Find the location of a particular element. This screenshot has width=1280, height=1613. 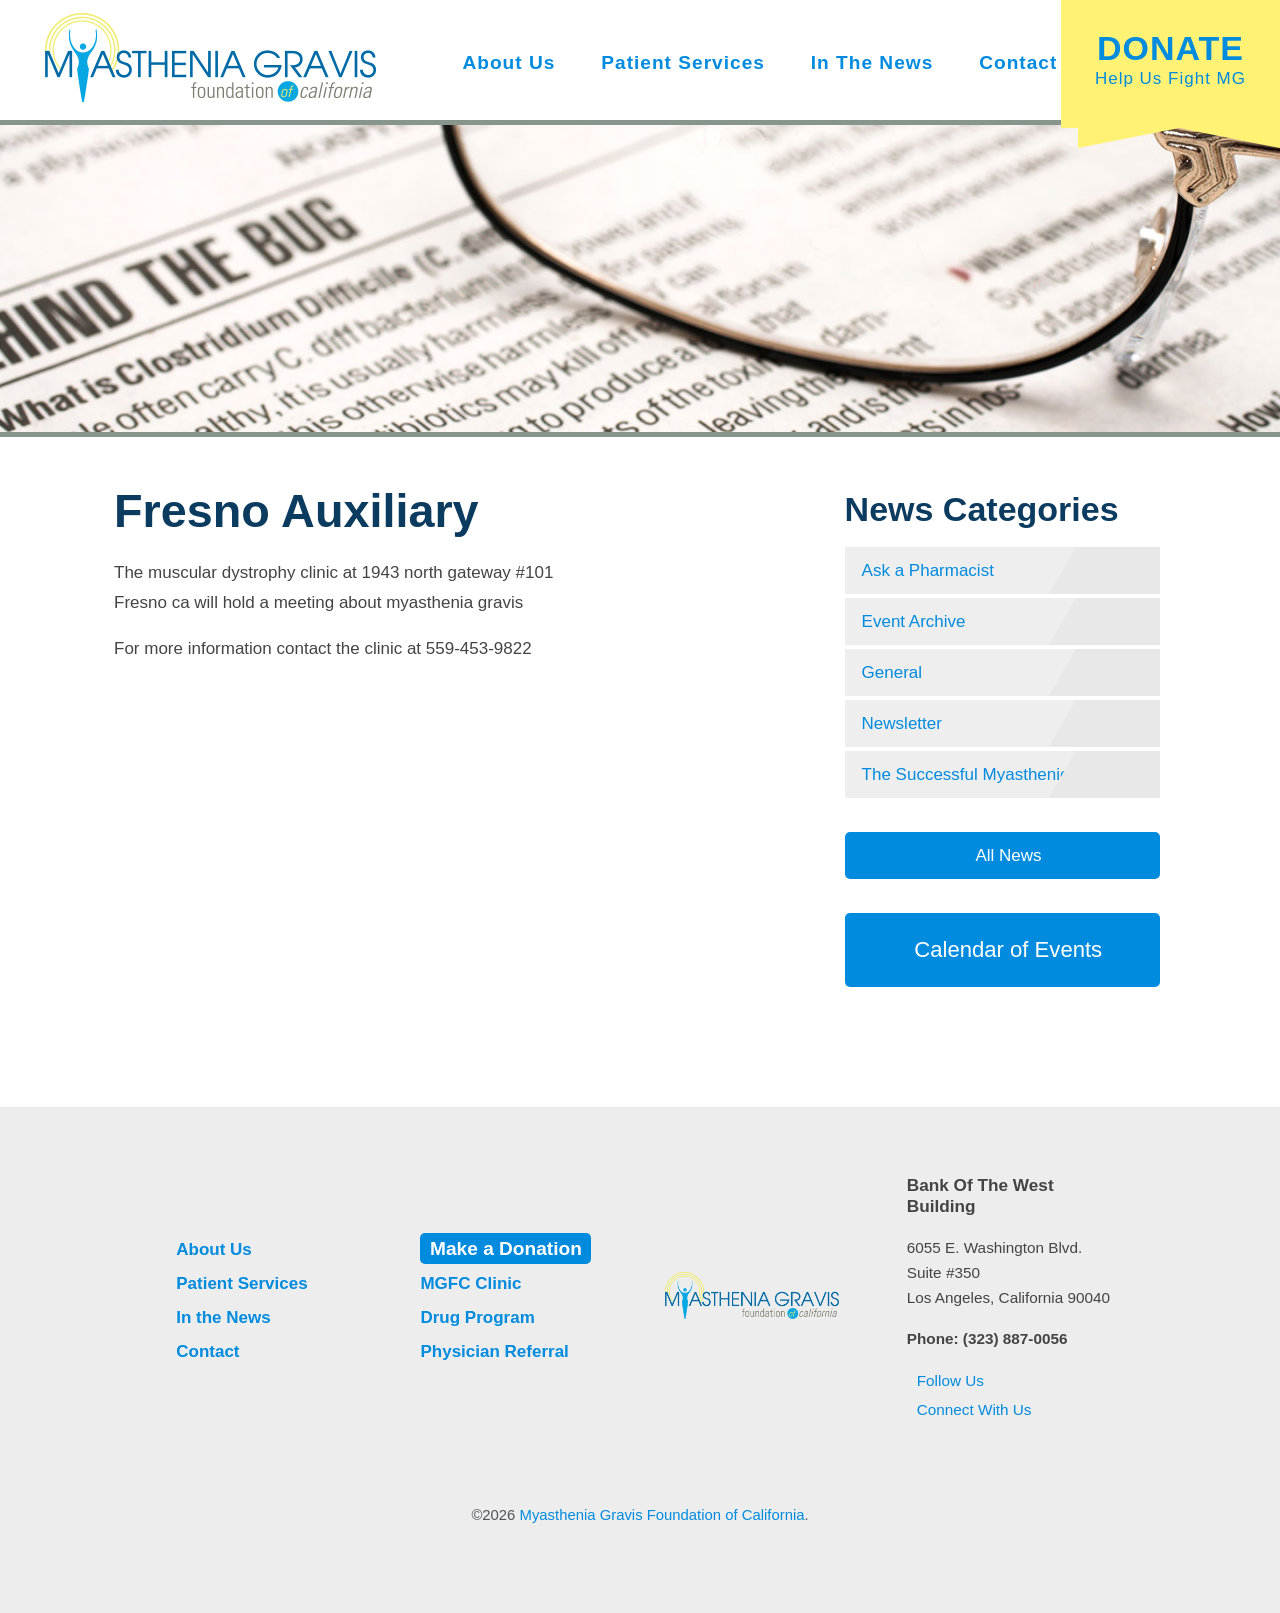

Connect With Us is located at coordinates (969, 1409).